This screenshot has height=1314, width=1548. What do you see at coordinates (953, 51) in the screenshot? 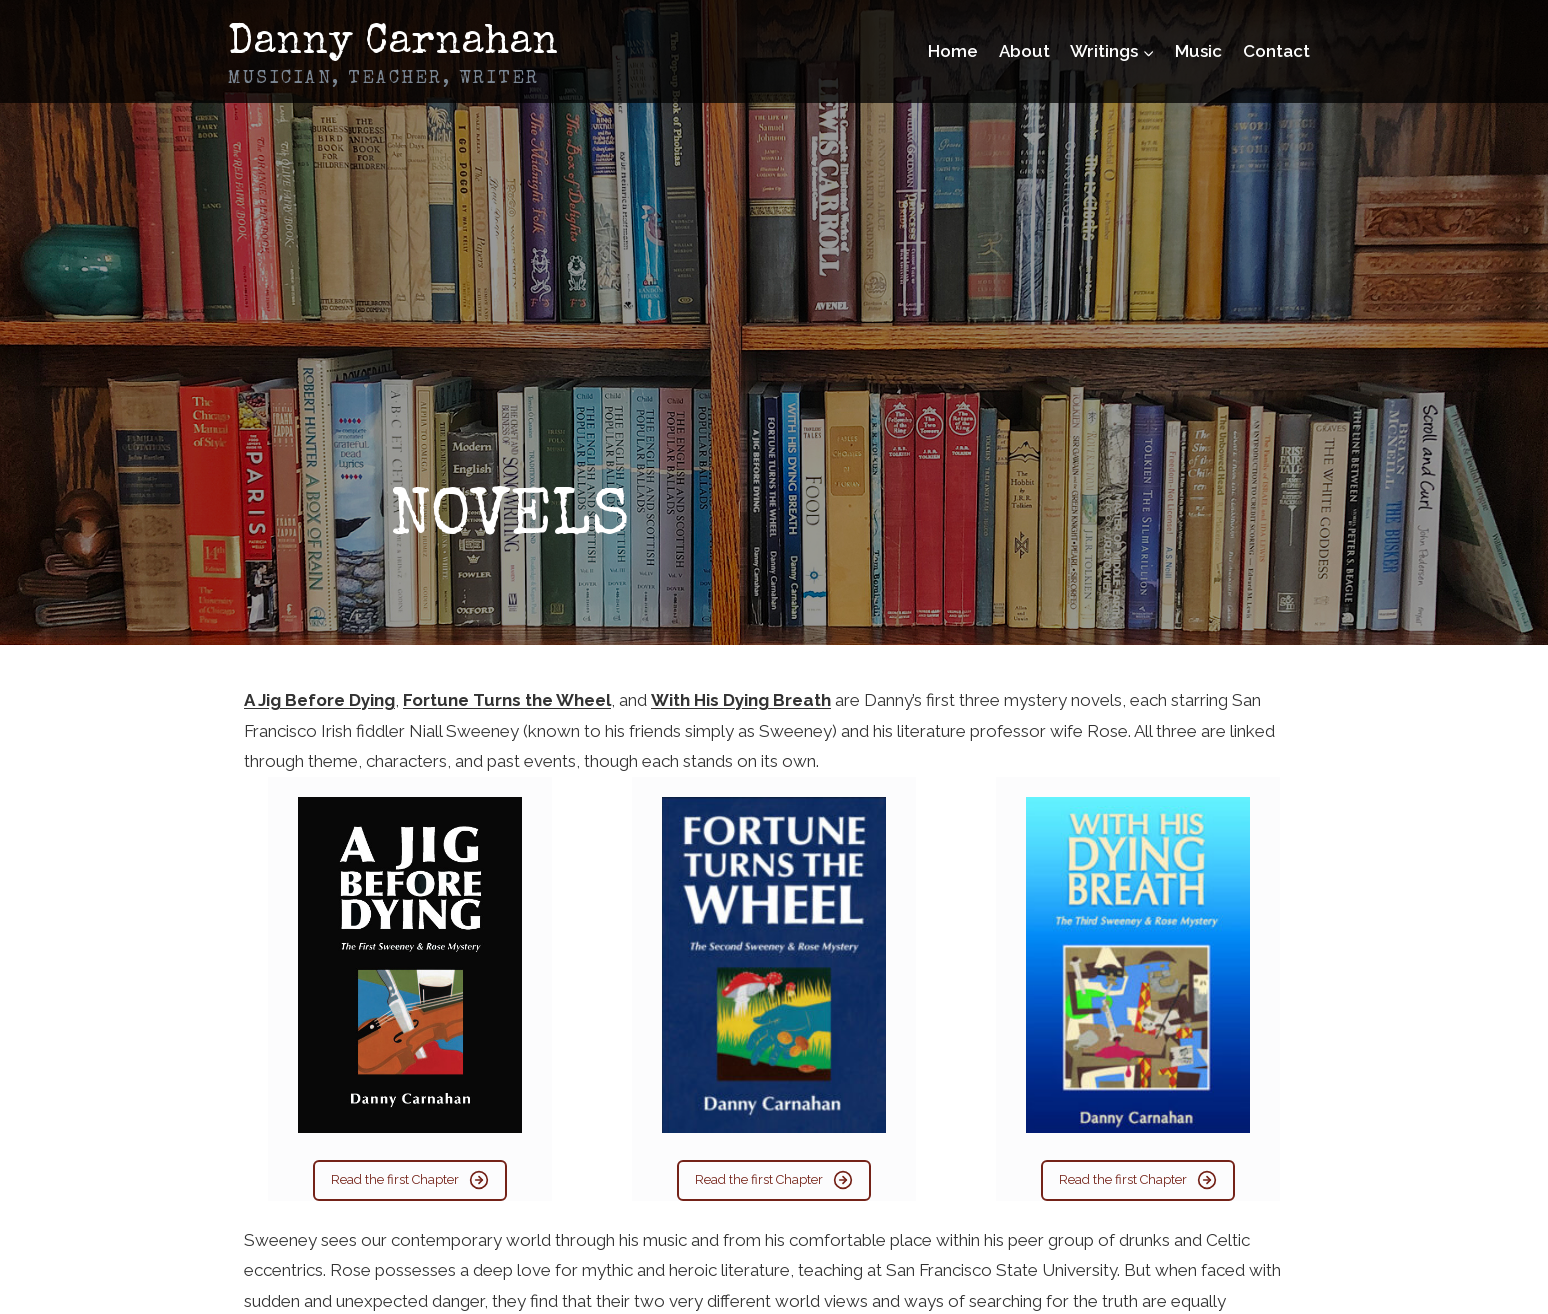
I see `Home` at bounding box center [953, 51].